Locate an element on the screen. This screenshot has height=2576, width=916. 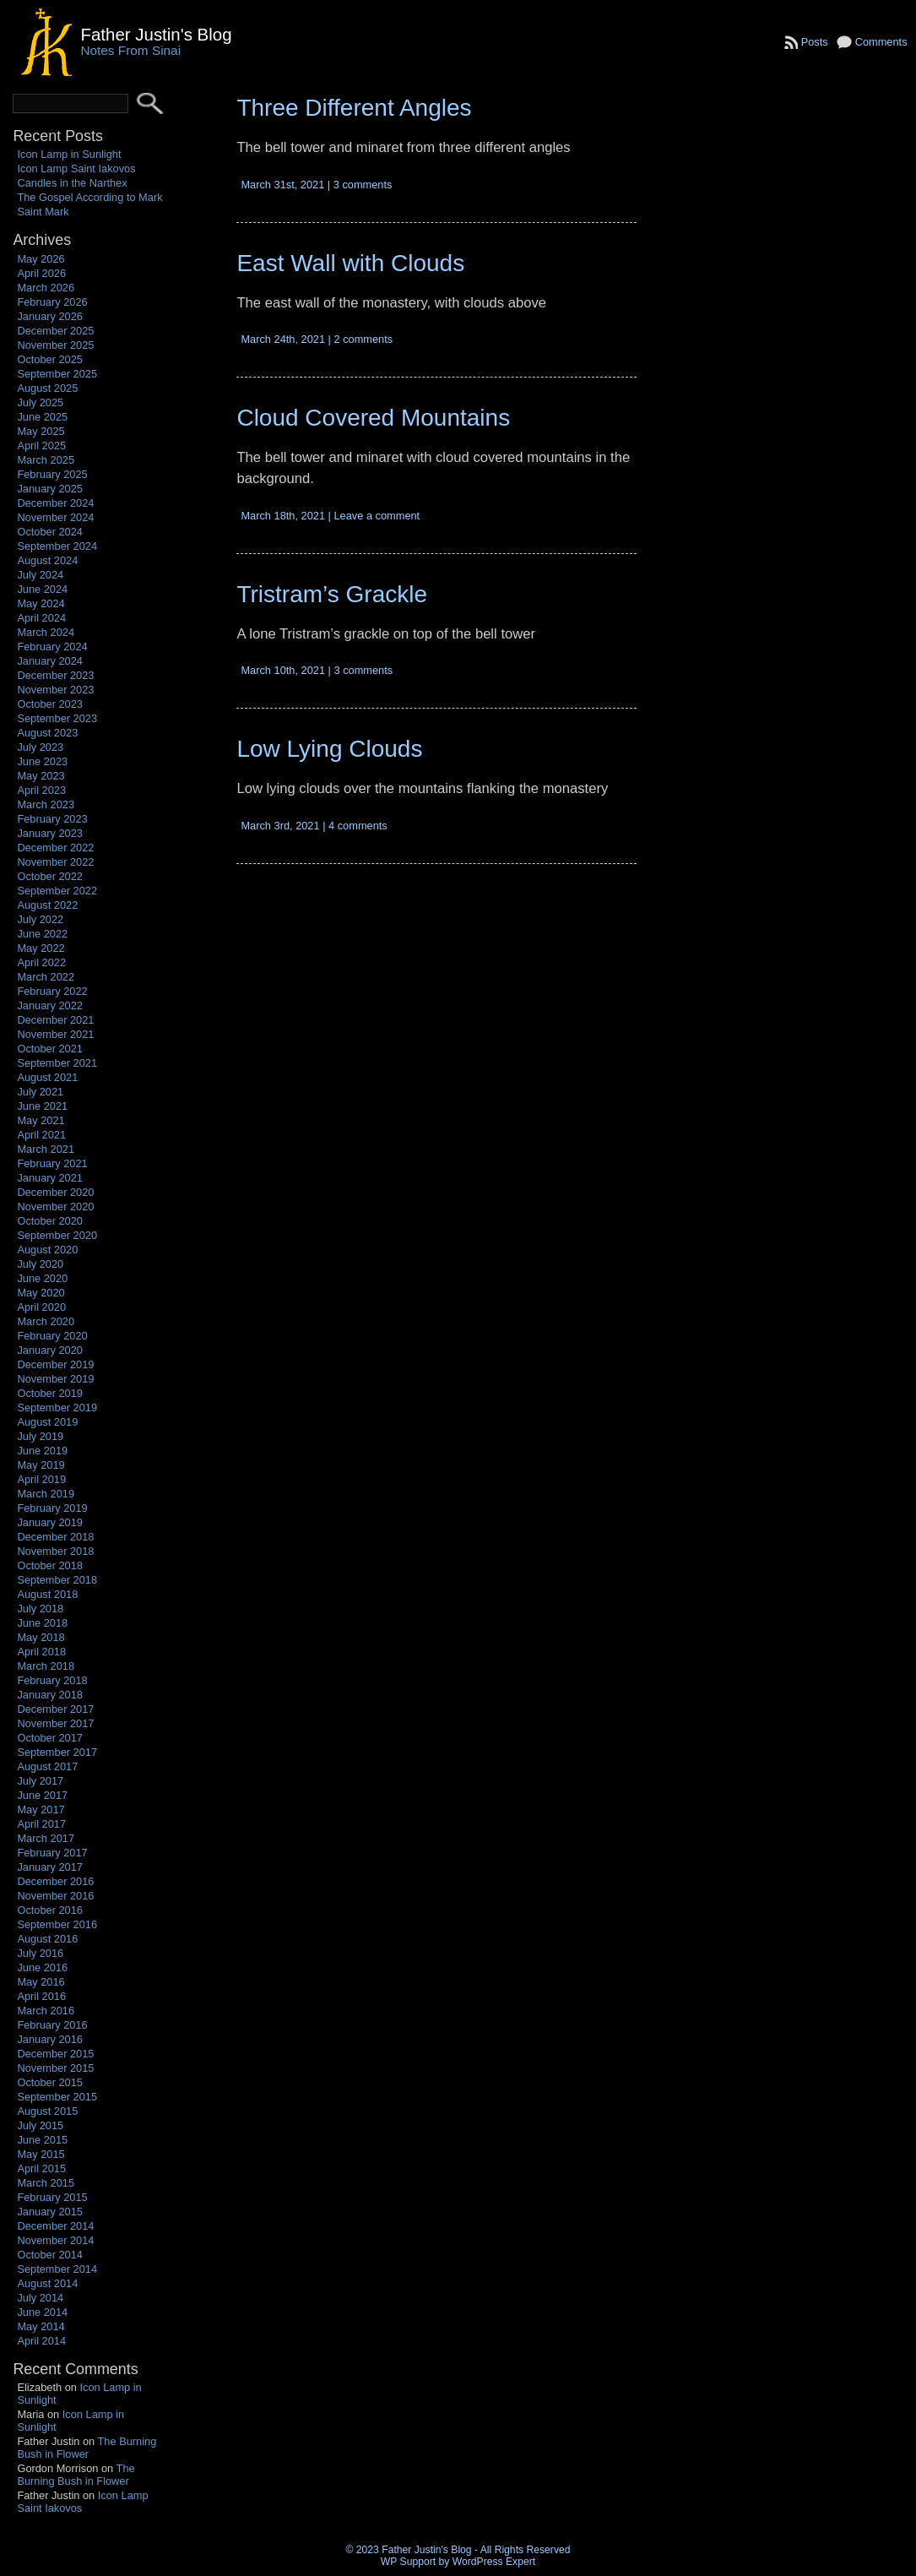
February 2017 is located at coordinates (52, 1852).